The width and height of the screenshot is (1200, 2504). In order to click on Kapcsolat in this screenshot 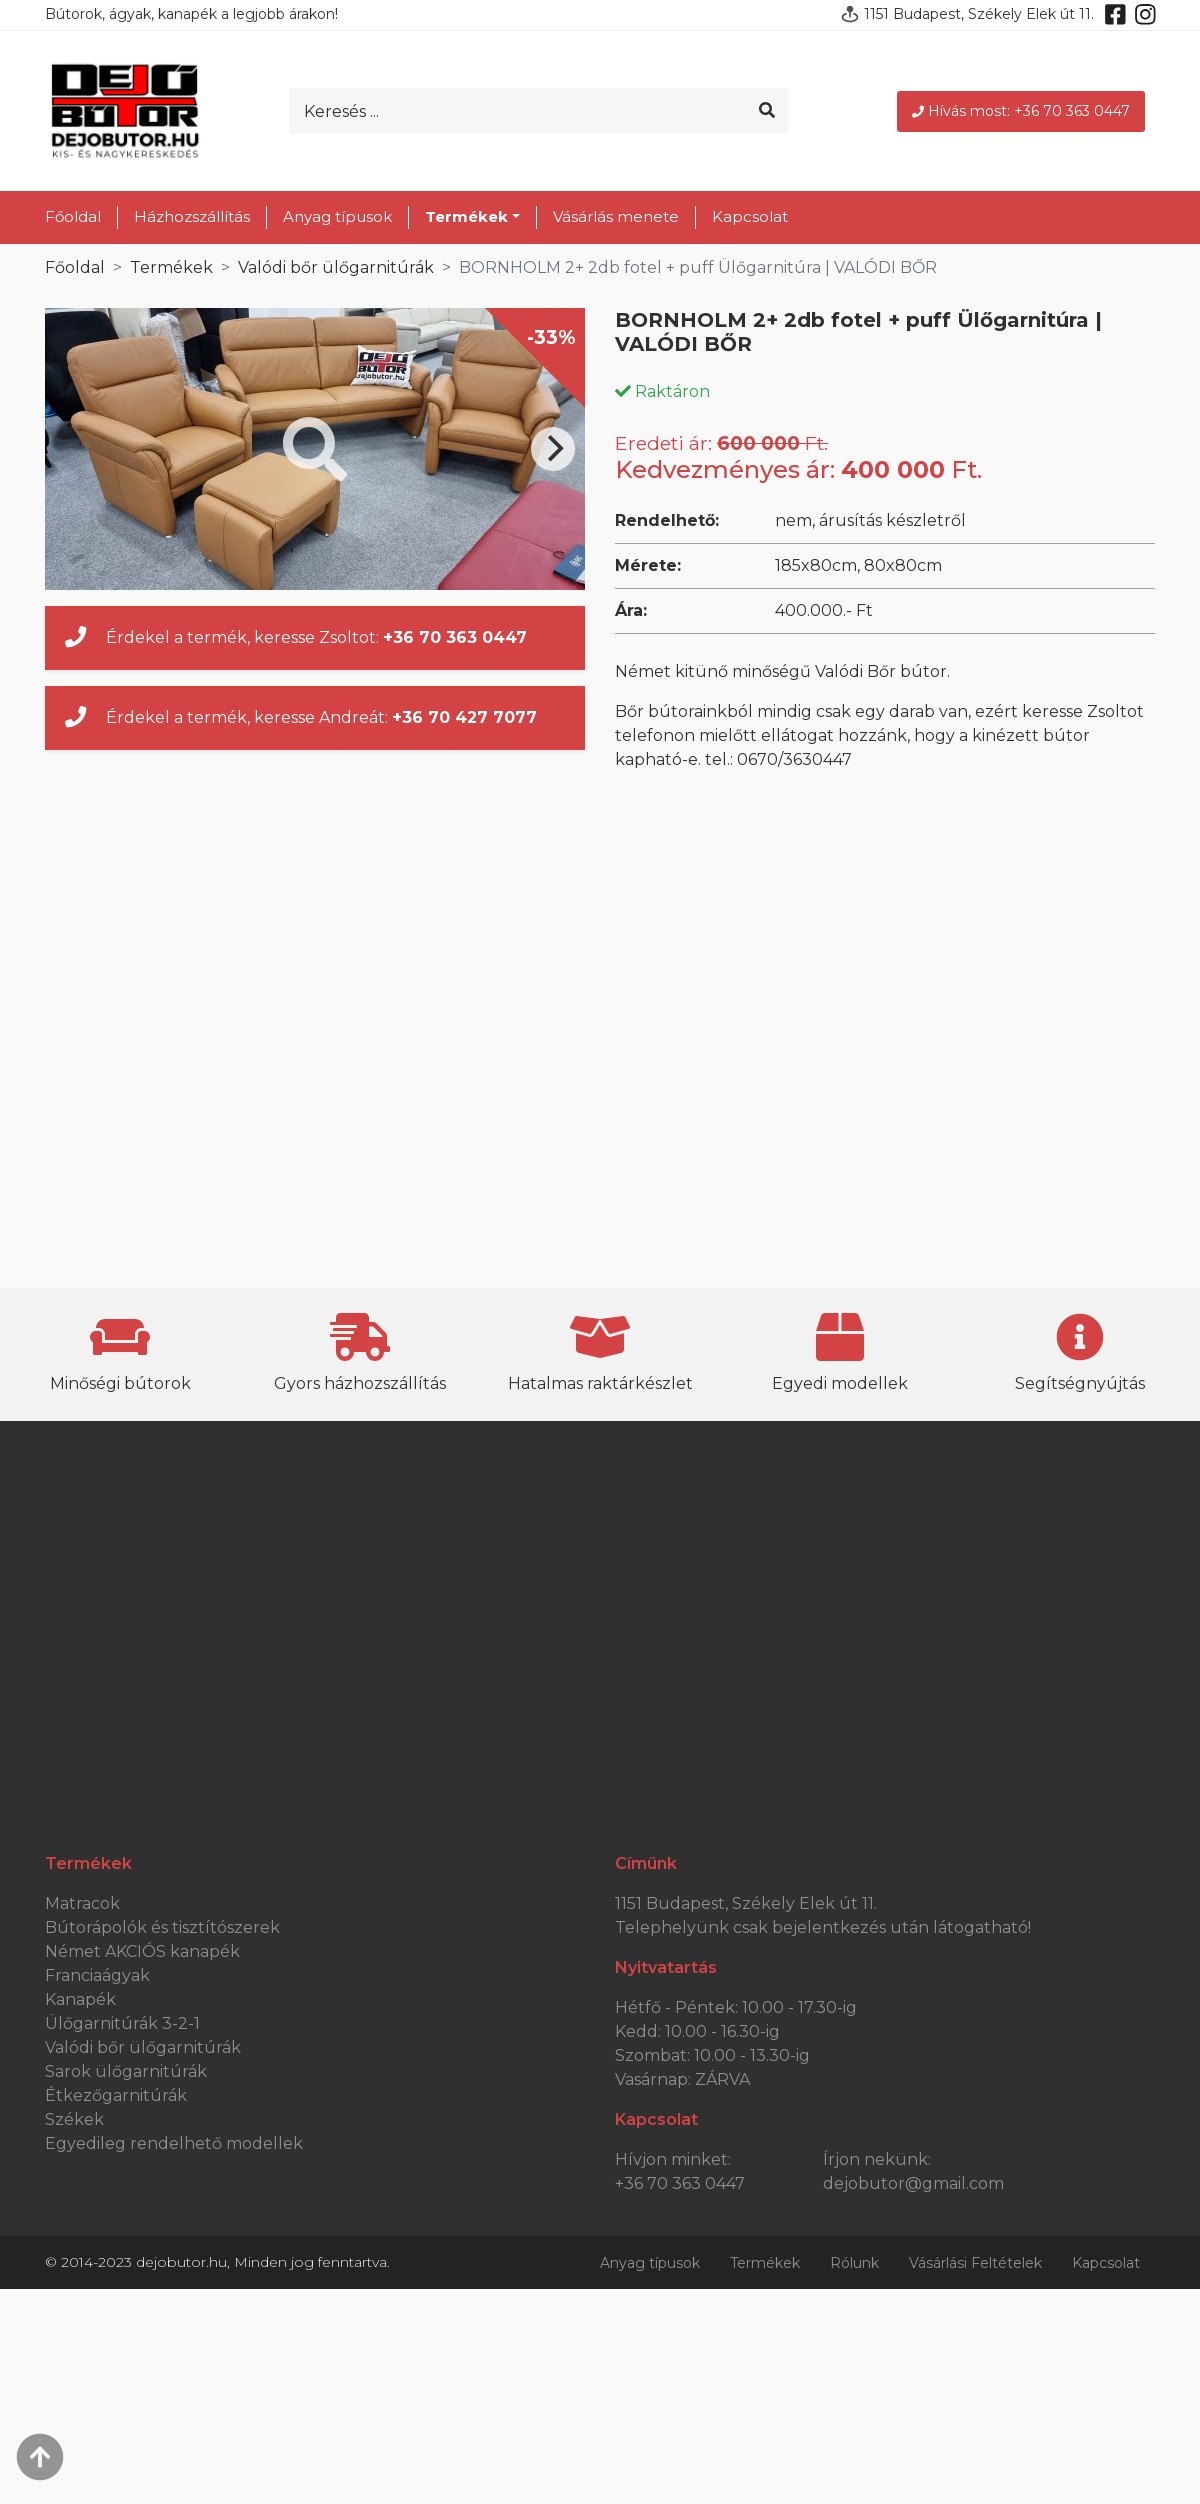, I will do `click(750, 216)`.